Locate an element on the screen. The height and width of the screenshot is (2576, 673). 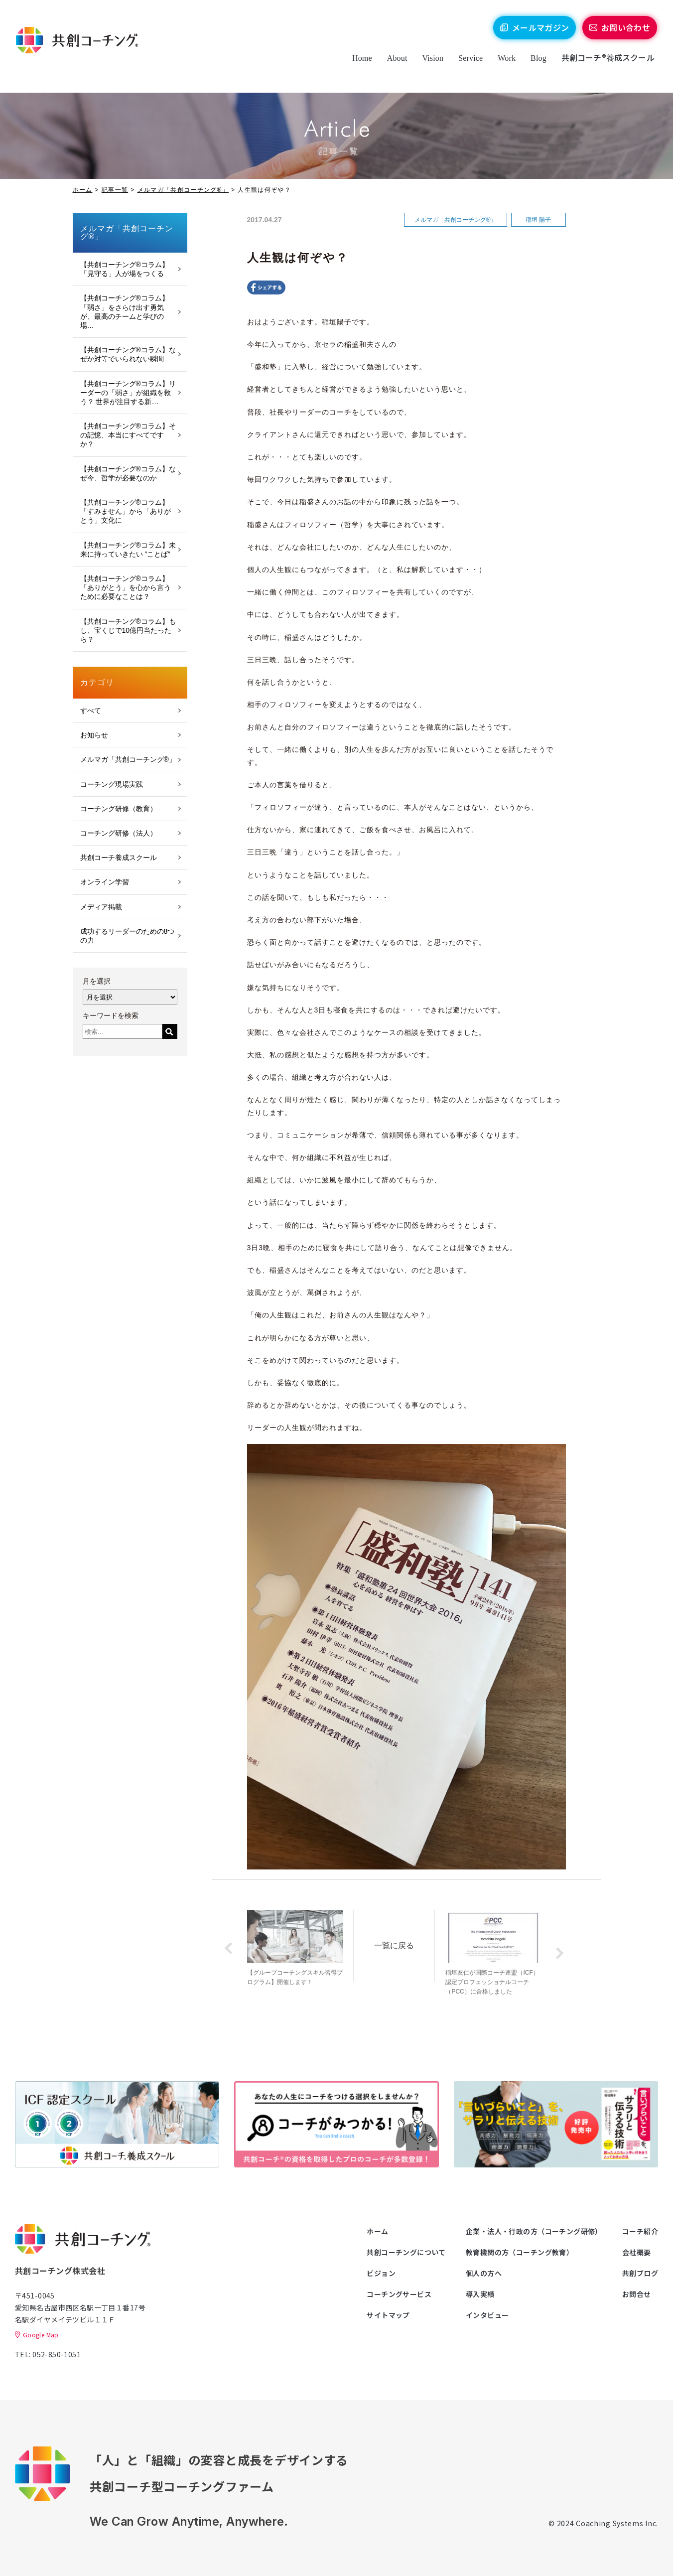
Service is located at coordinates (465, 66).